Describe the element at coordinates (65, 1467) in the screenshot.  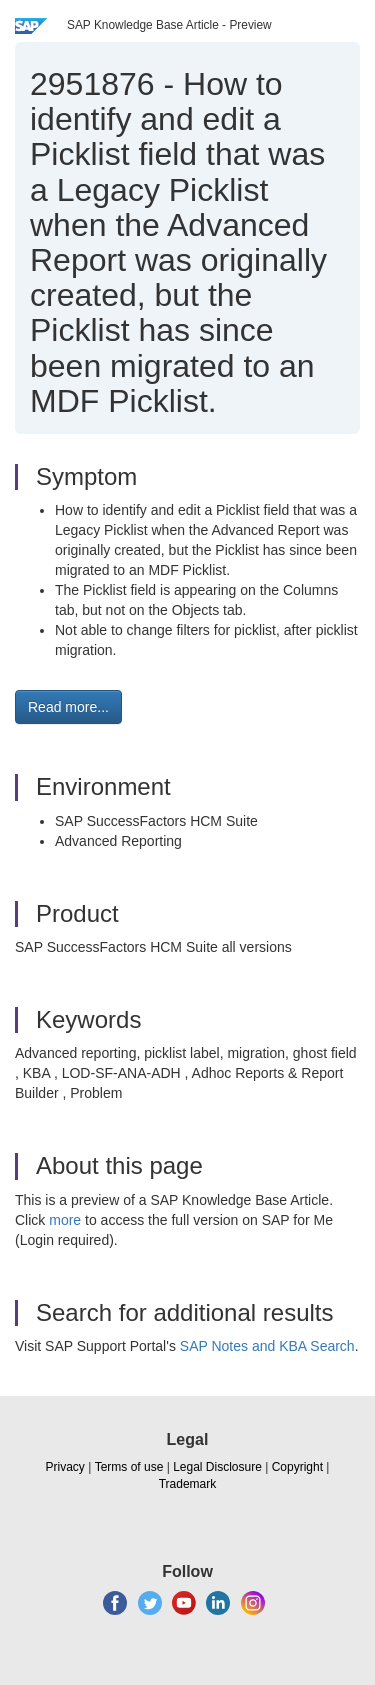
I see `Privacy` at that location.